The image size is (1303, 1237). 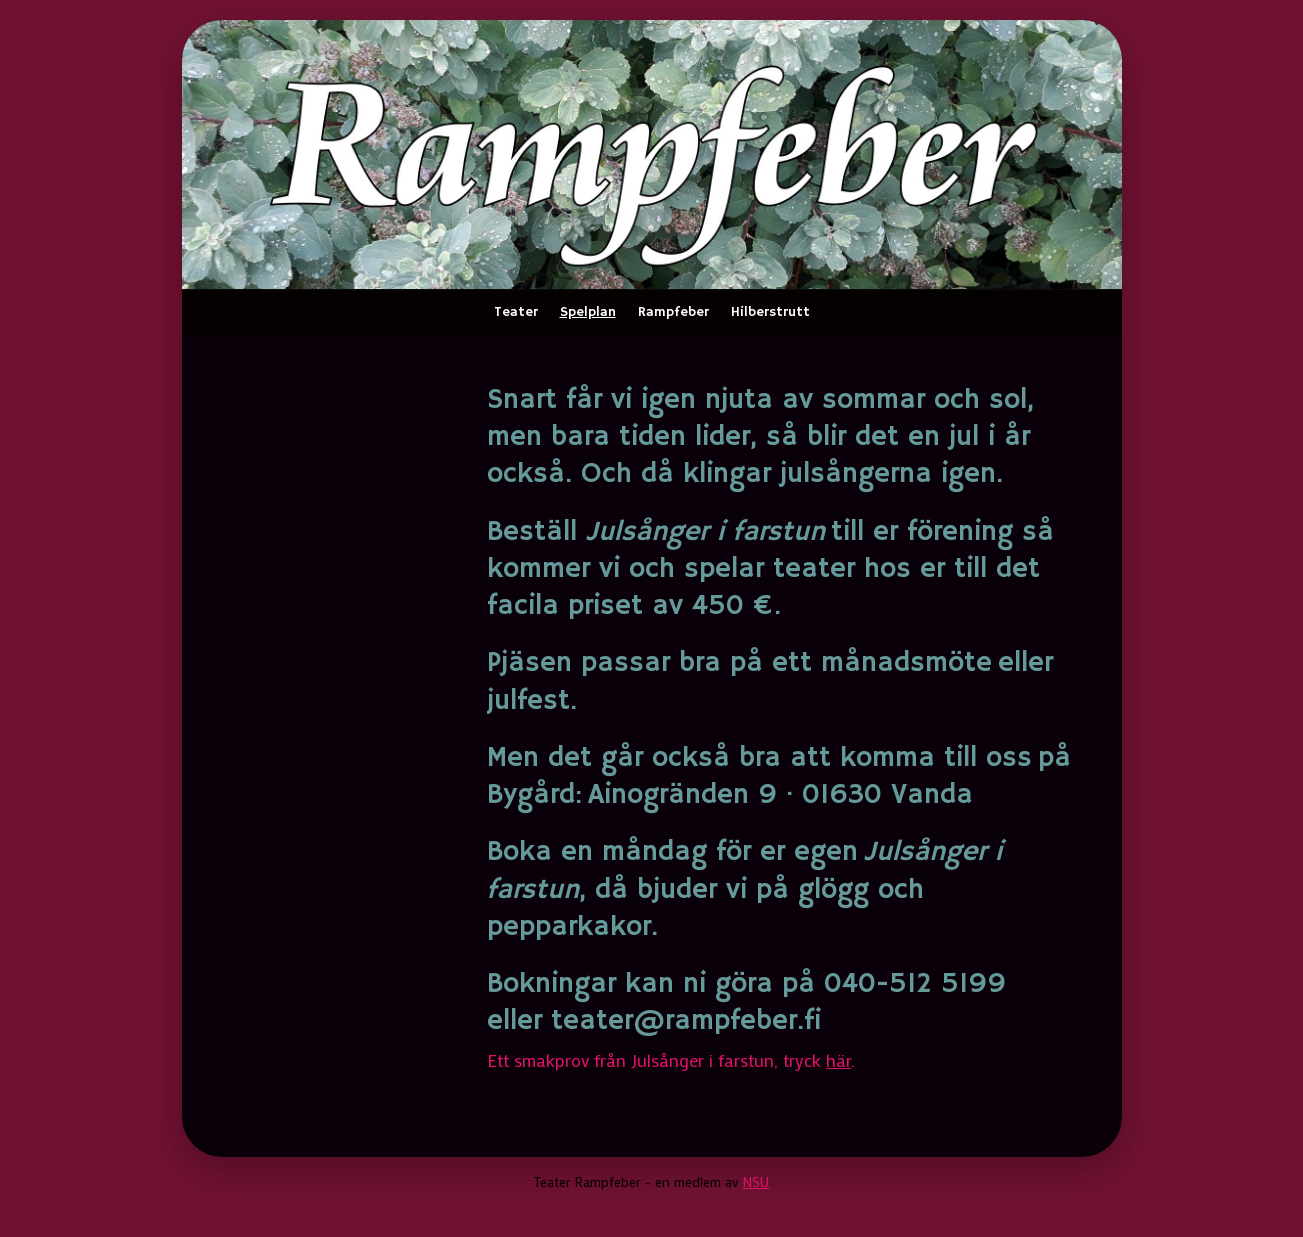 What do you see at coordinates (673, 312) in the screenshot?
I see `Rampfeber` at bounding box center [673, 312].